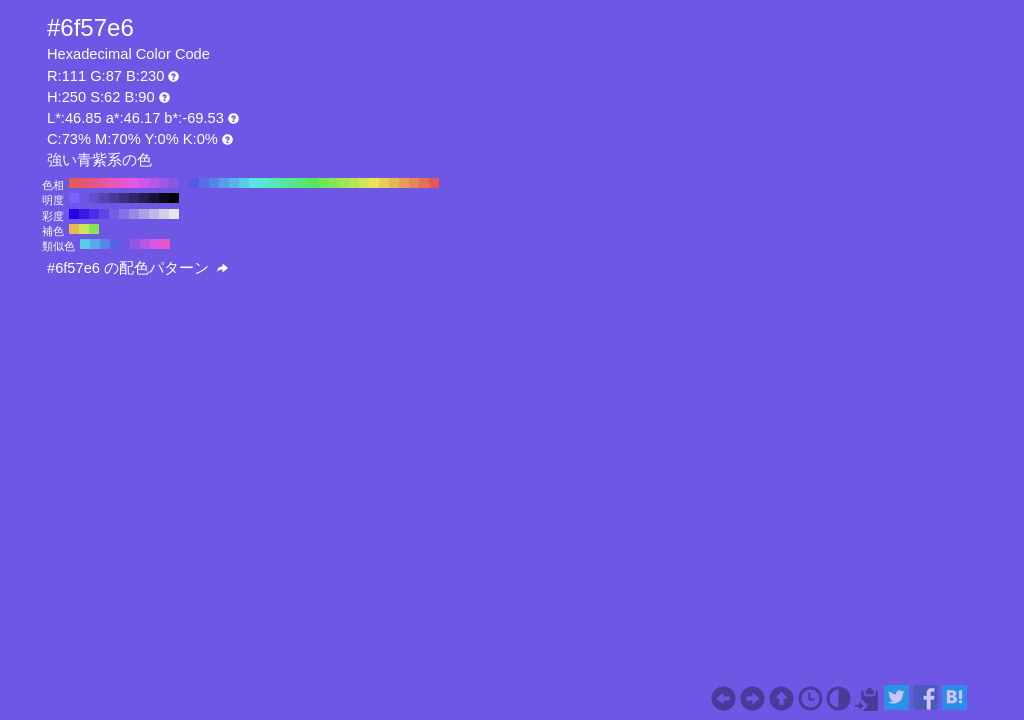 The height and width of the screenshot is (720, 1024). Describe the element at coordinates (114, 183) in the screenshot. I see `#e657b6 H:320 S:62 B:90` at that location.